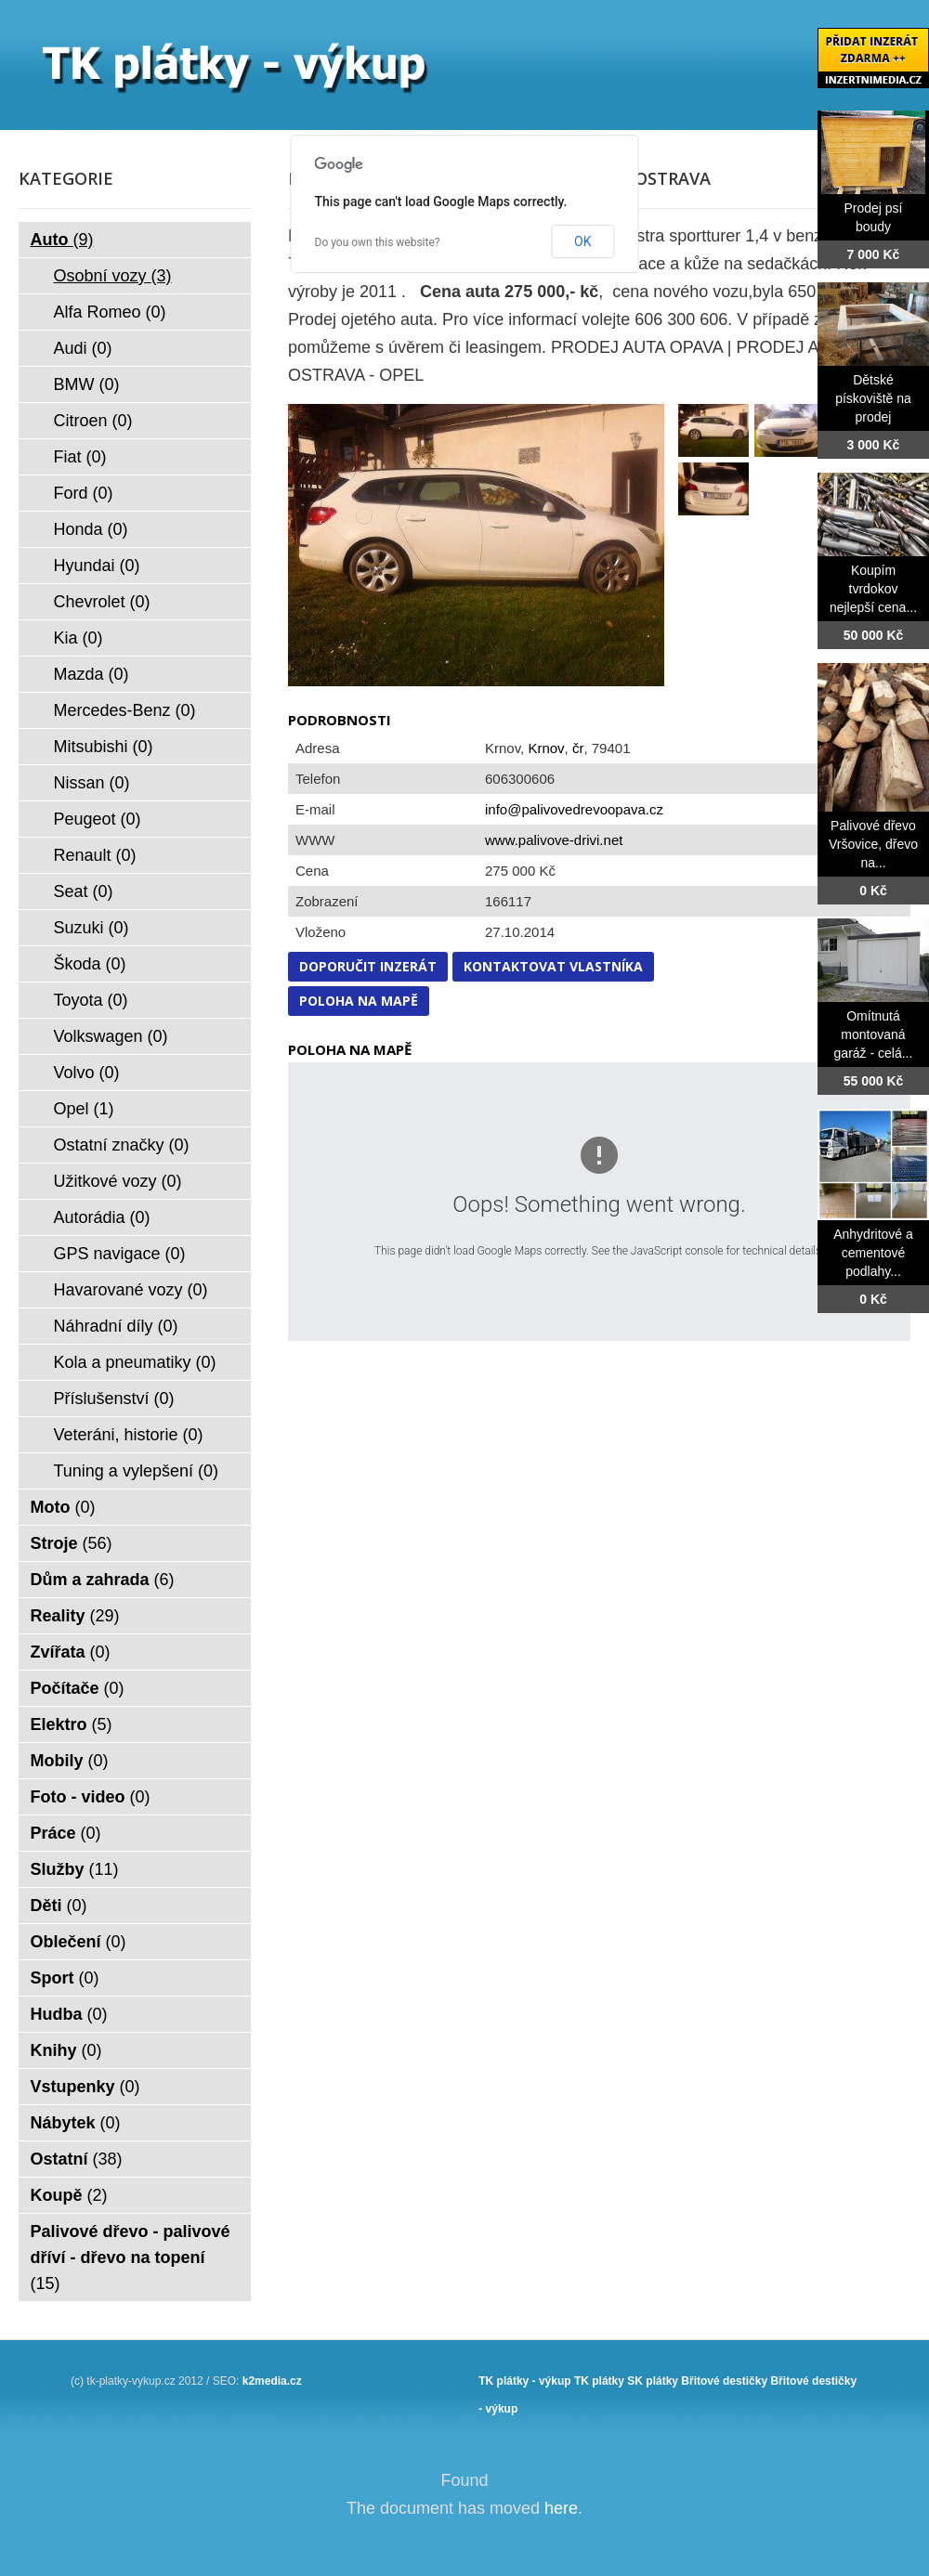 The image size is (929, 2576). What do you see at coordinates (377, 242) in the screenshot?
I see `Do you own this website?` at bounding box center [377, 242].